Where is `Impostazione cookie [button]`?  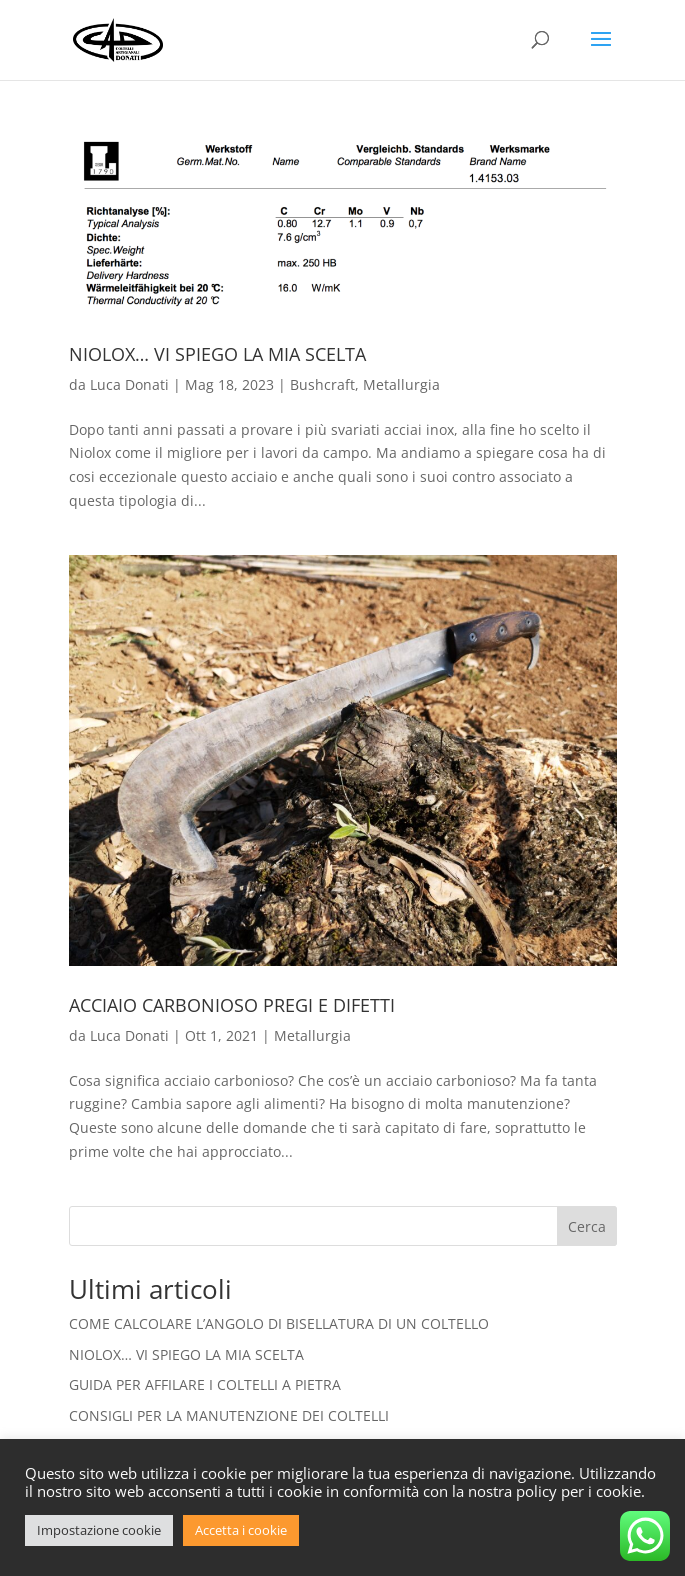
Impostazione cookie [button] is located at coordinates (99, 1530).